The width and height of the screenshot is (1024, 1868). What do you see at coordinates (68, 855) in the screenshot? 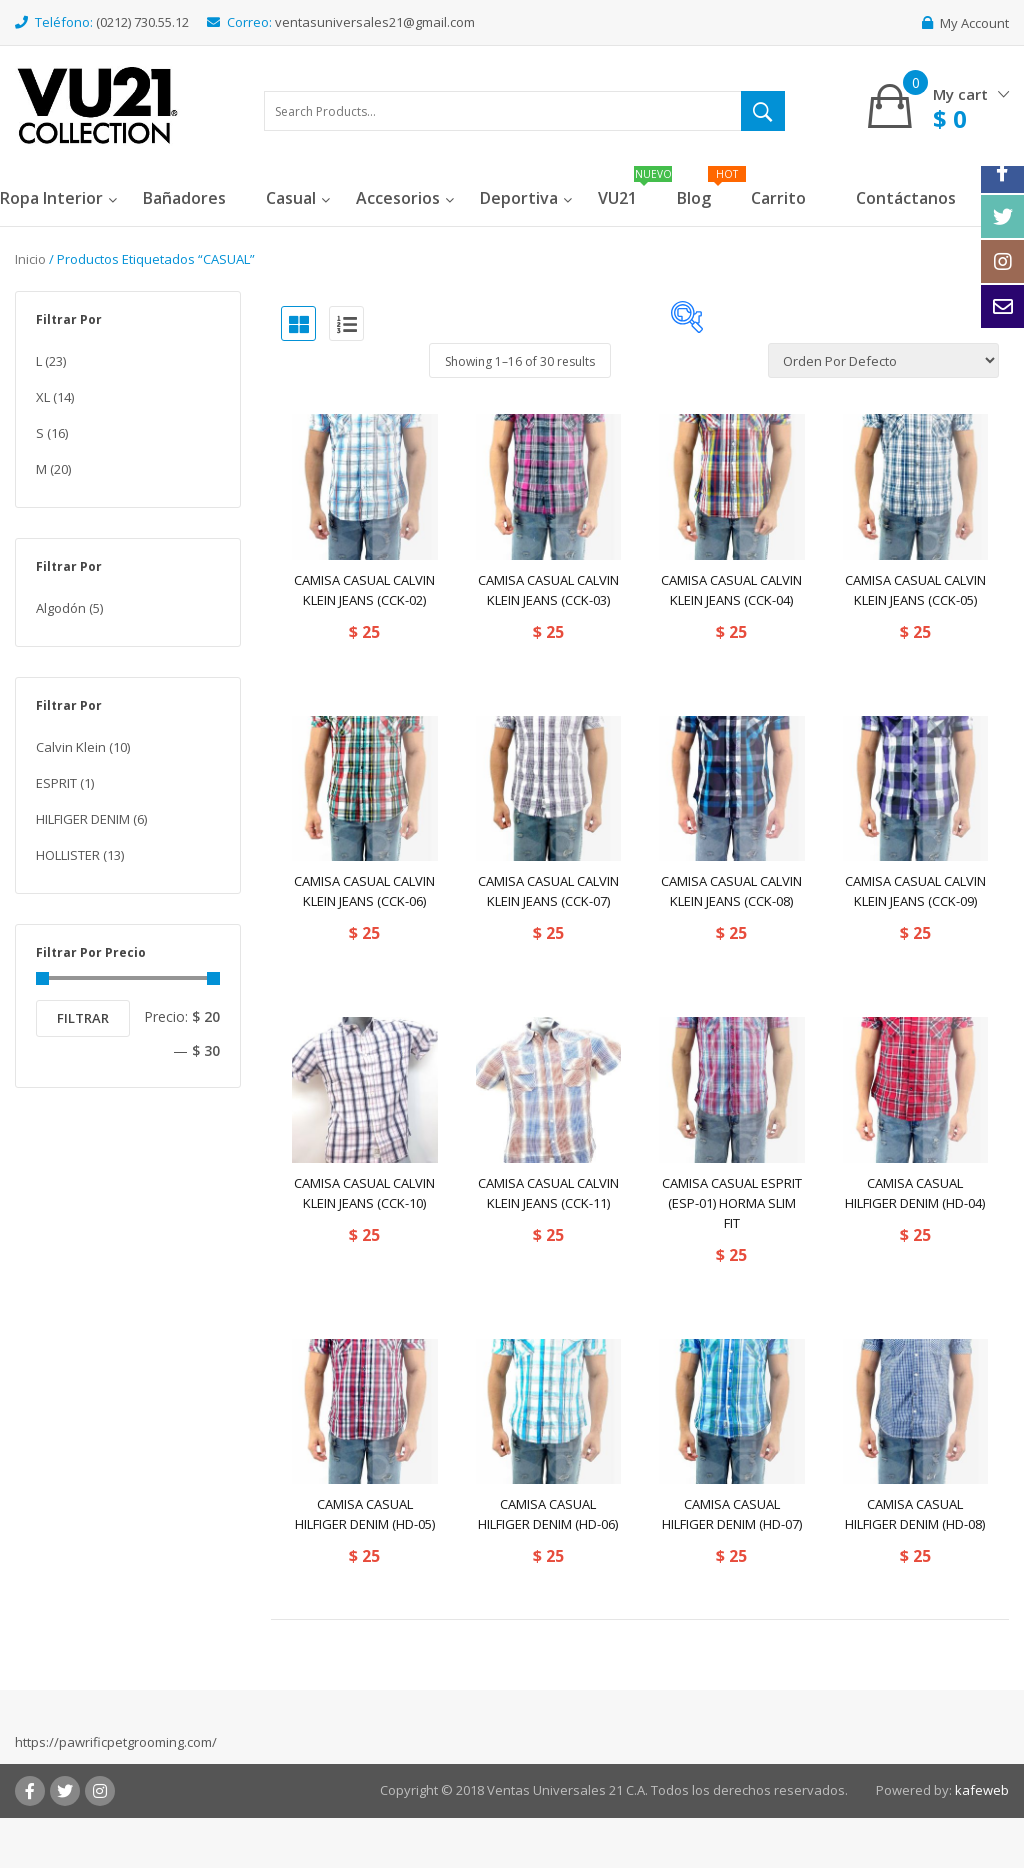
I see `HOLLISTER` at bounding box center [68, 855].